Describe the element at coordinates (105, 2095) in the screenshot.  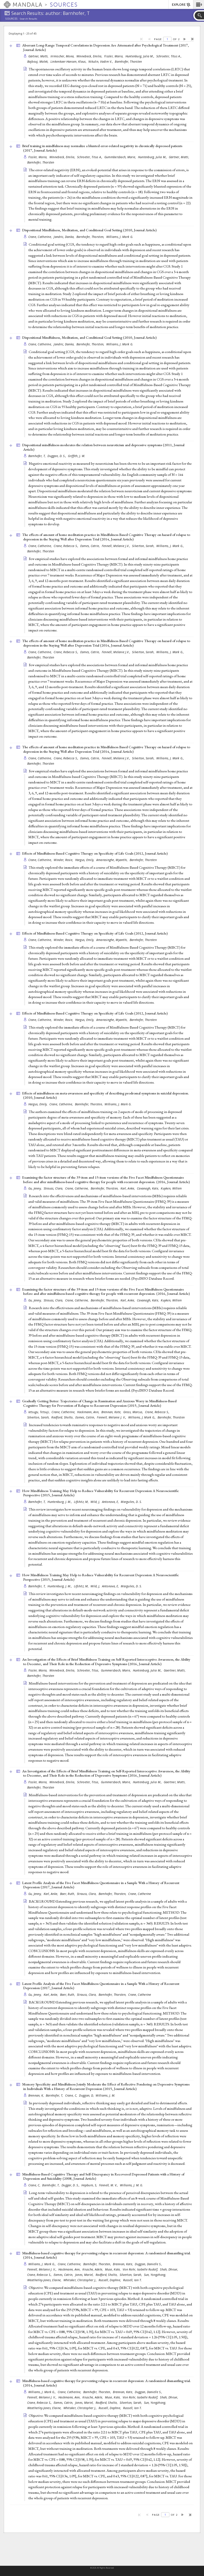
I see `Williams, J. M.` at that location.